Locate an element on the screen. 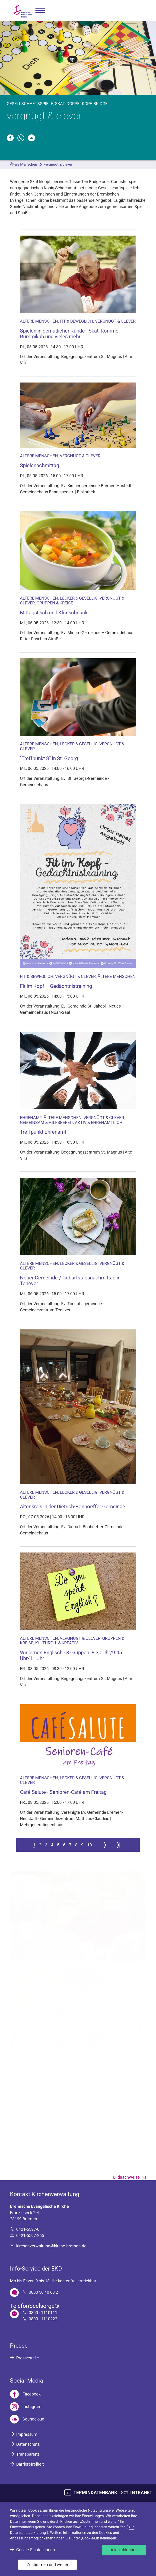 Image resolution: width=156 pixels, height=2576 pixels. INTRANET is located at coordinates (141, 2492).